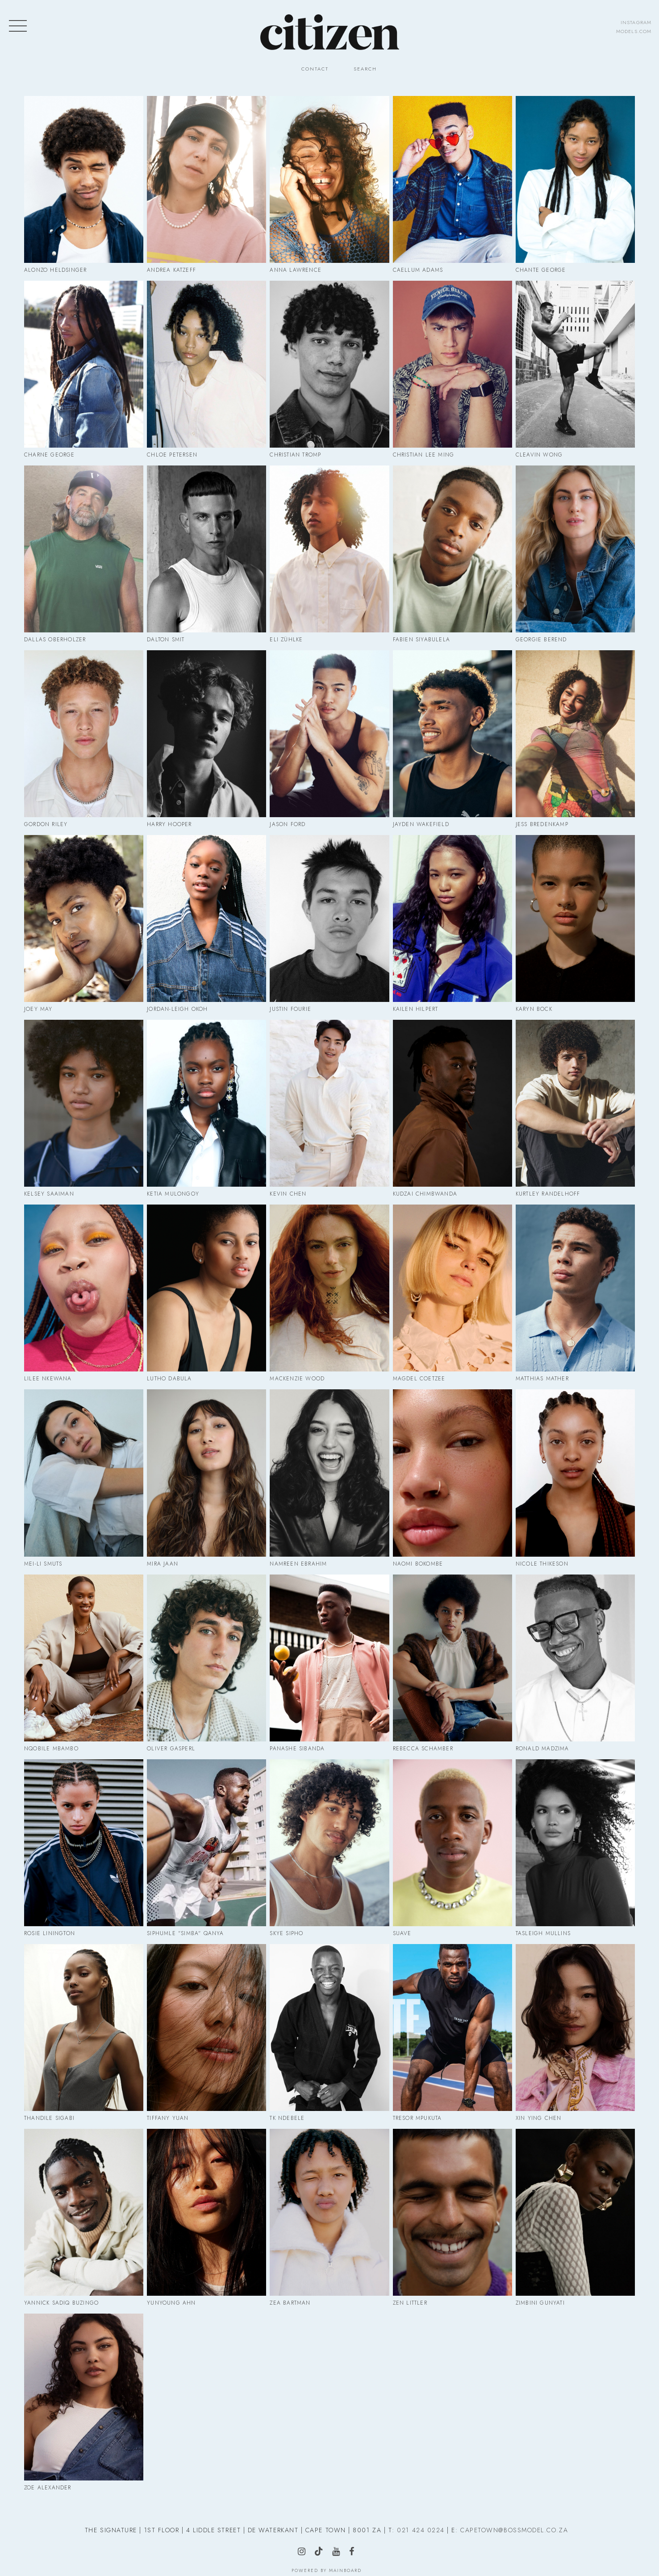  Describe the element at coordinates (171, 2303) in the screenshot. I see `Yunyoung Ahn` at that location.